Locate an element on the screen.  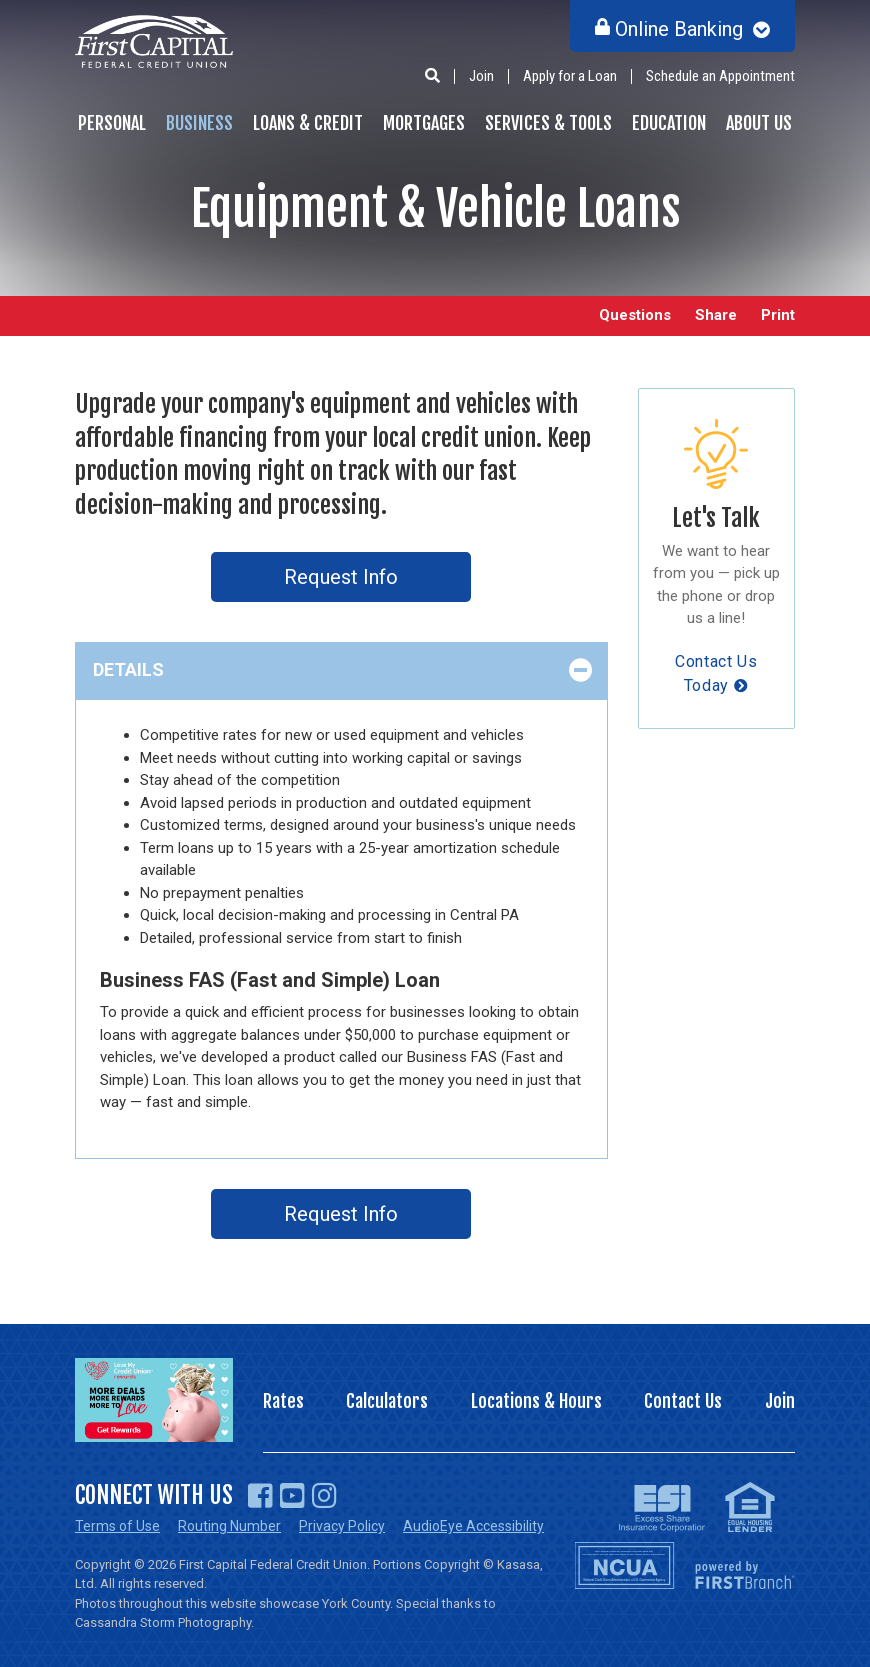
Details [button] is located at coordinates (128, 669).